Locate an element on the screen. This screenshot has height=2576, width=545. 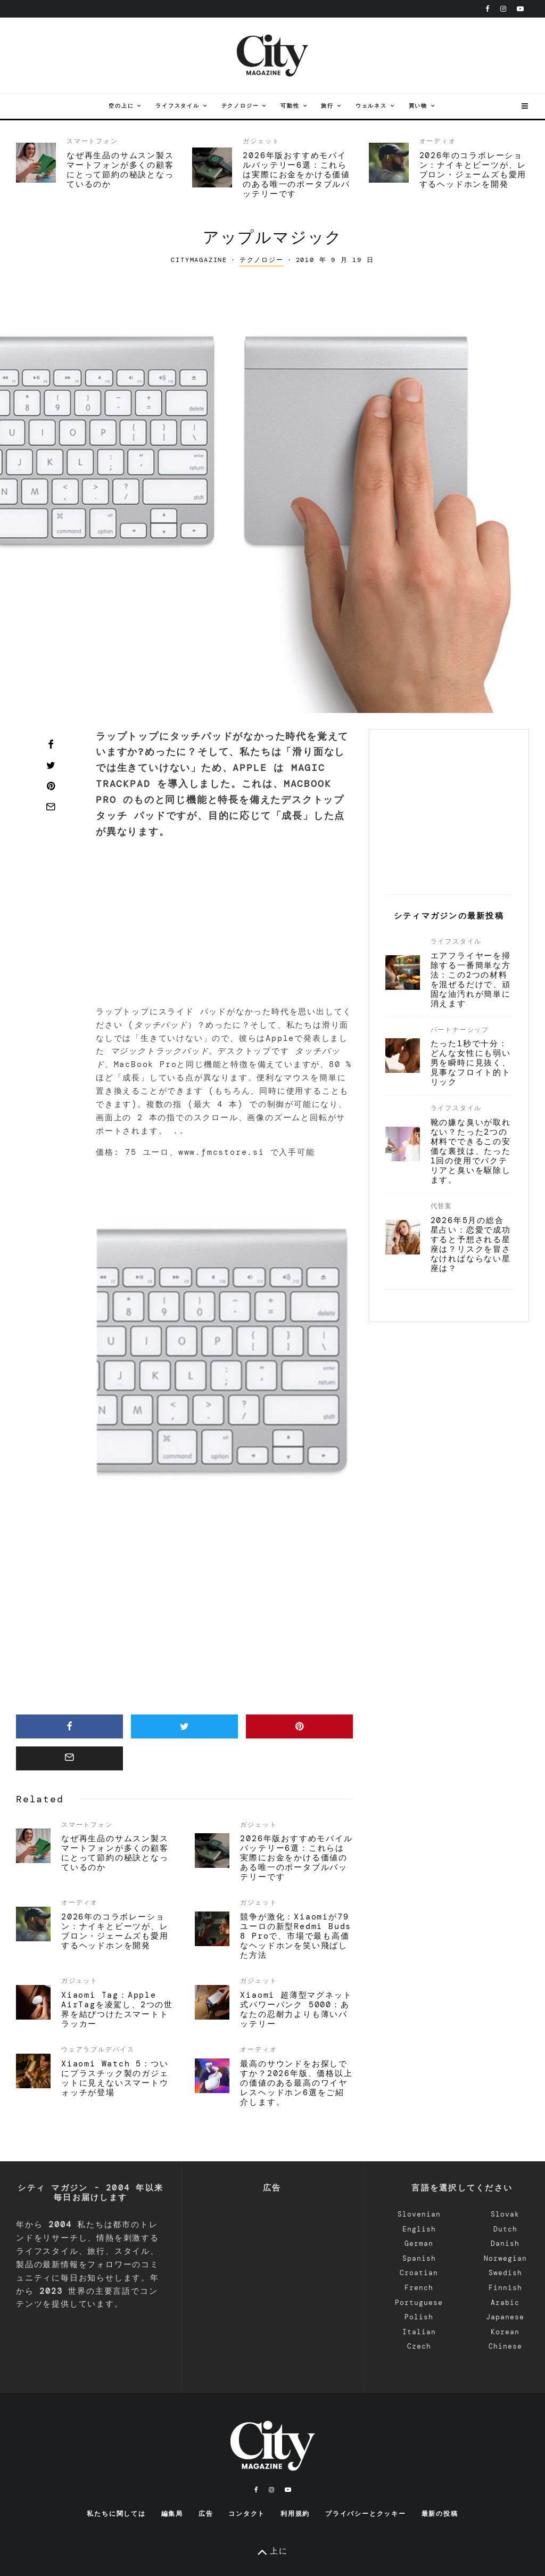
ウェアラブルデバイス is located at coordinates (98, 2049).